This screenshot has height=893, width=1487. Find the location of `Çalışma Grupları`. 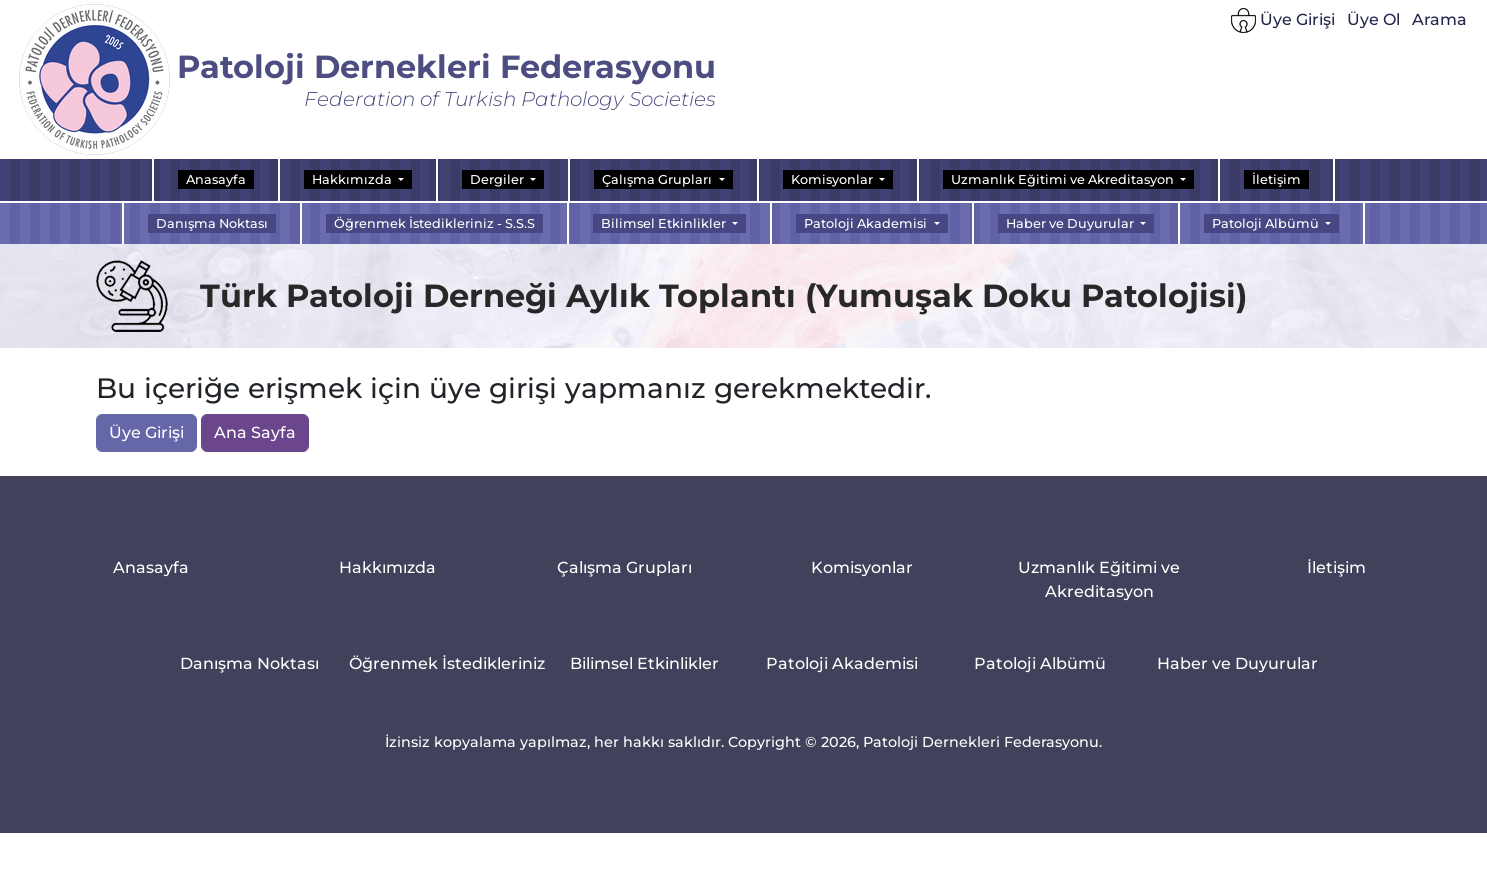

Çalışma Grupları is located at coordinates (624, 569).